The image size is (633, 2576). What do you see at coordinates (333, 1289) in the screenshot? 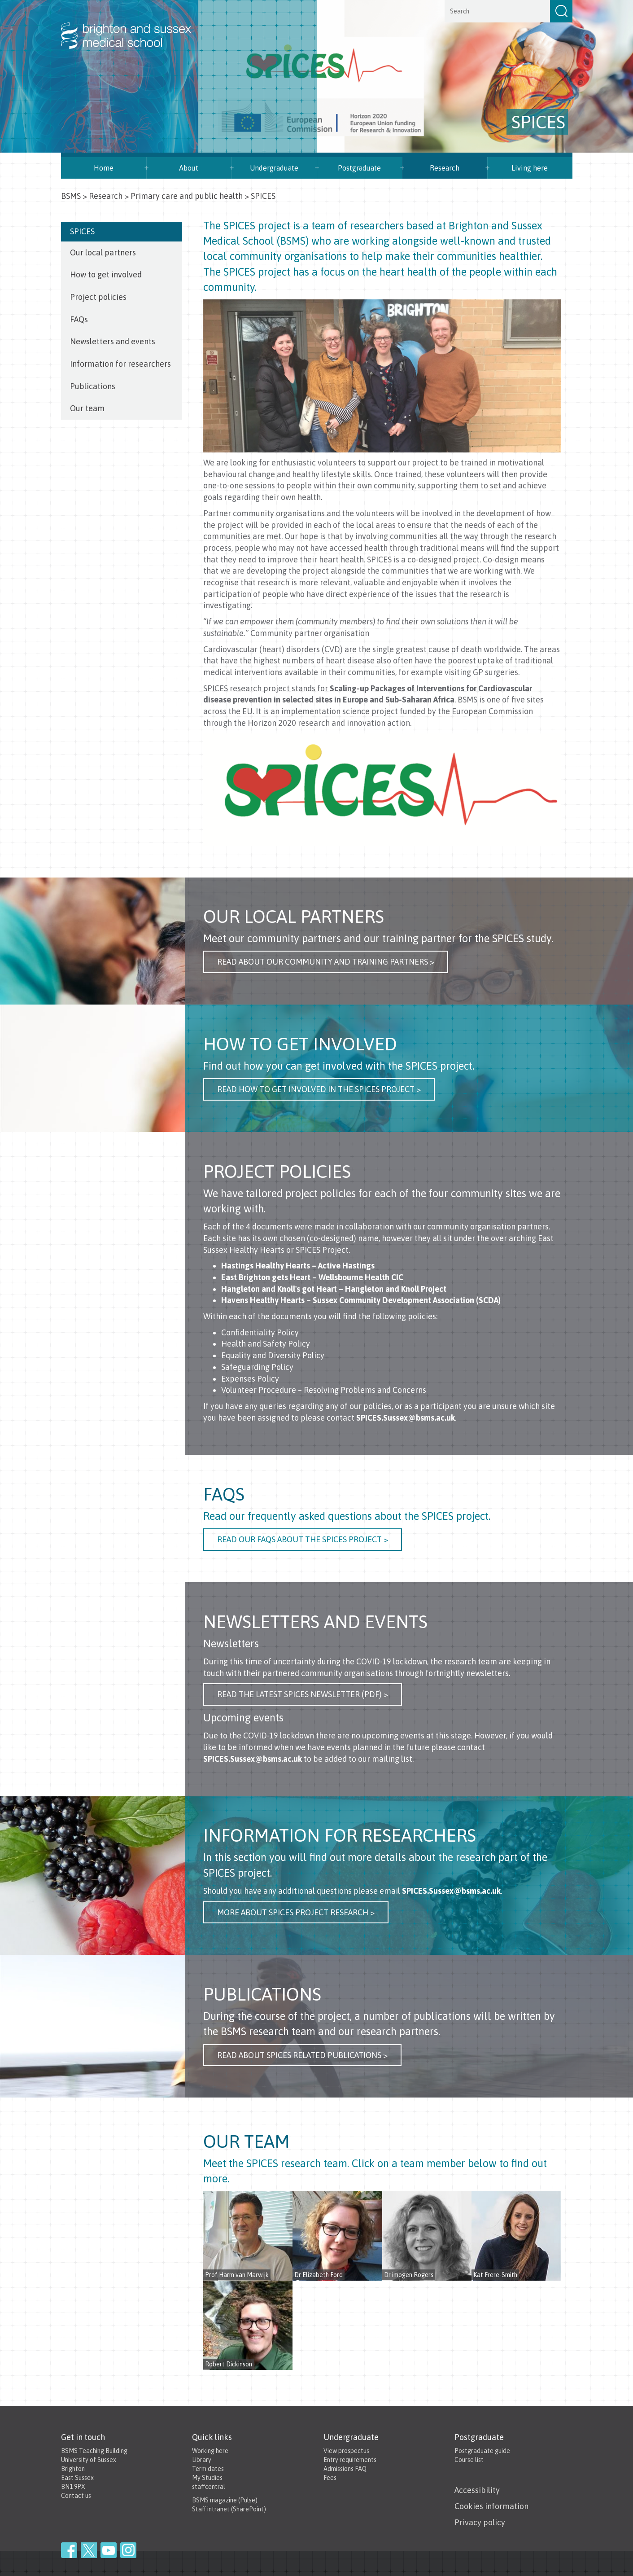
I see `Hangleton and Knoll's got Heart – Hangleton and Knoll Project` at bounding box center [333, 1289].